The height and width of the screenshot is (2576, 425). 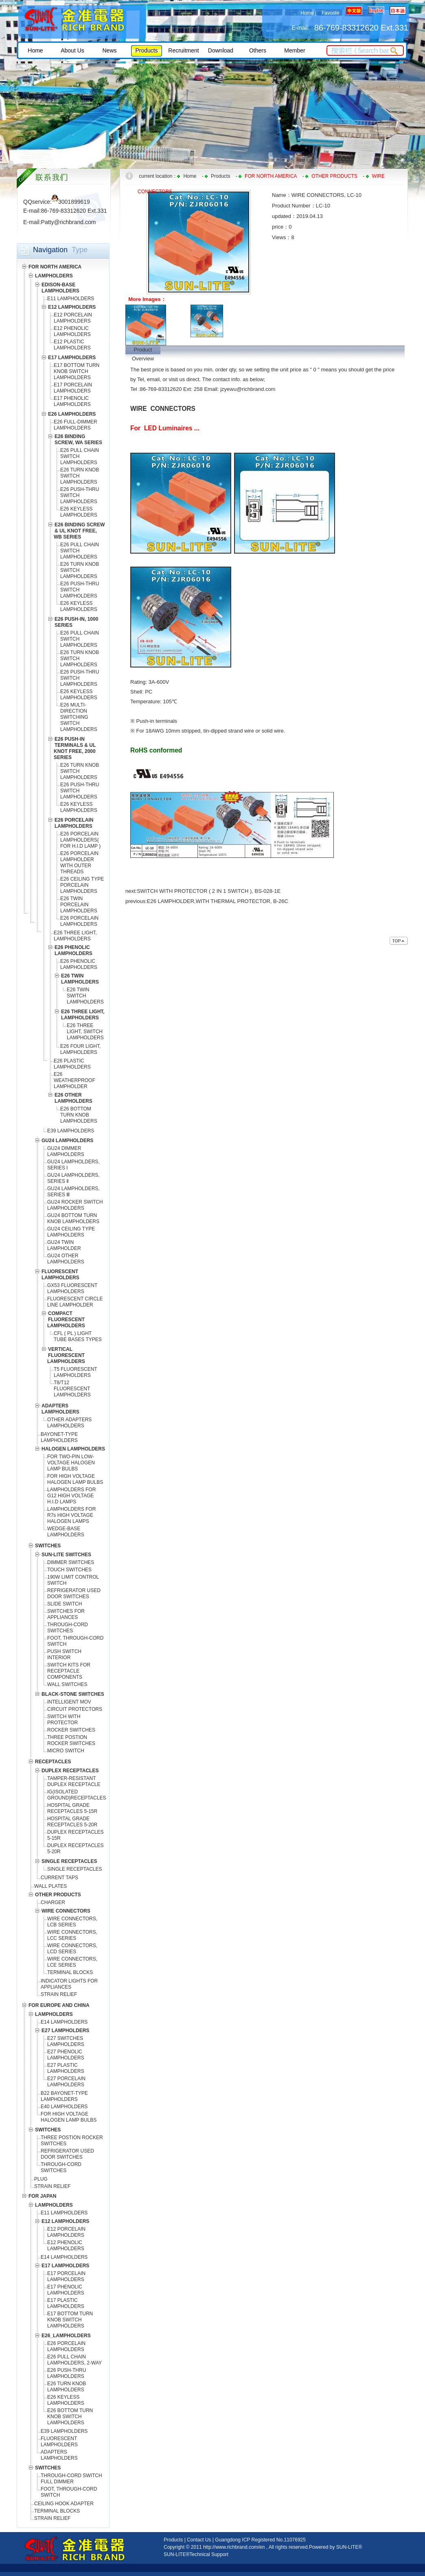 I want to click on E26 TWIN PORCELAIN LAMPHOLDERS, so click(x=78, y=905).